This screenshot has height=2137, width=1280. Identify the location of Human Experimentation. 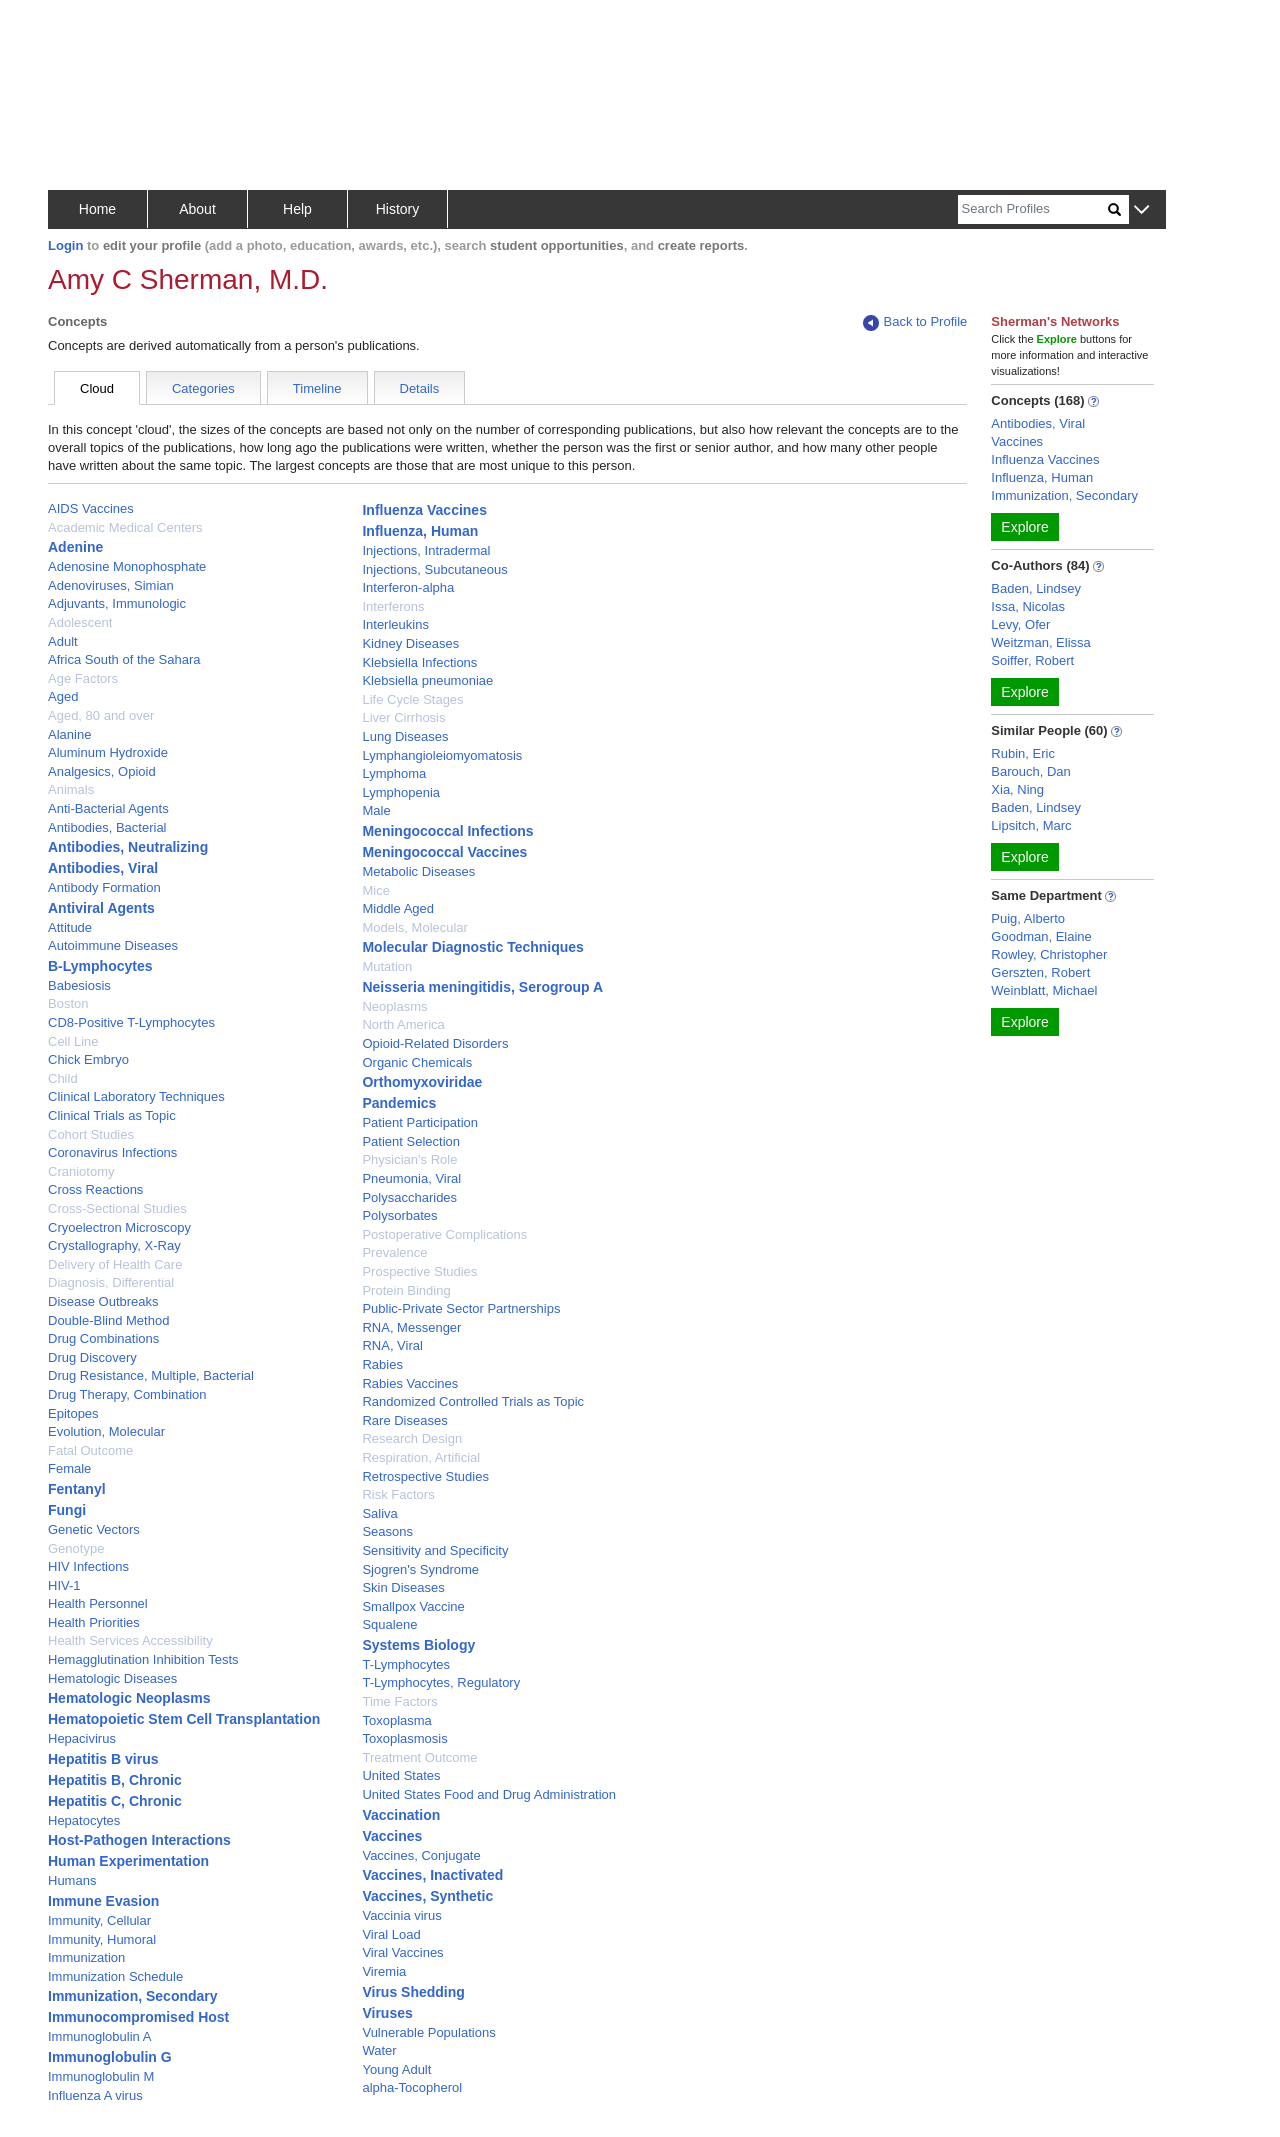
(128, 1861).